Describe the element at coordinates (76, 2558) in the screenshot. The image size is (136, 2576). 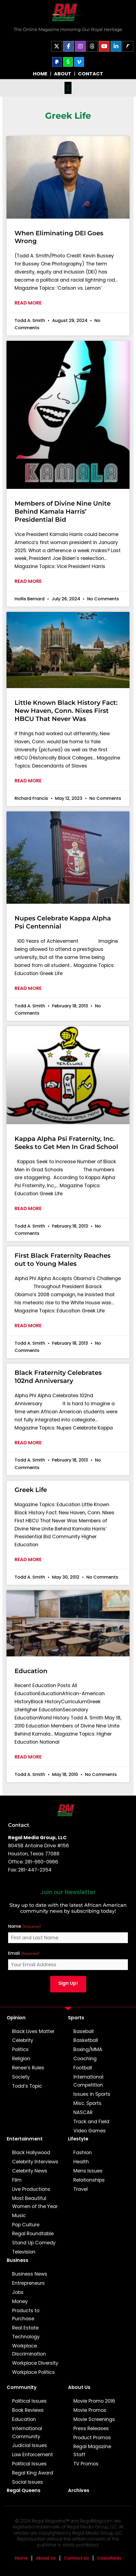
I see `Contact Us` at that location.